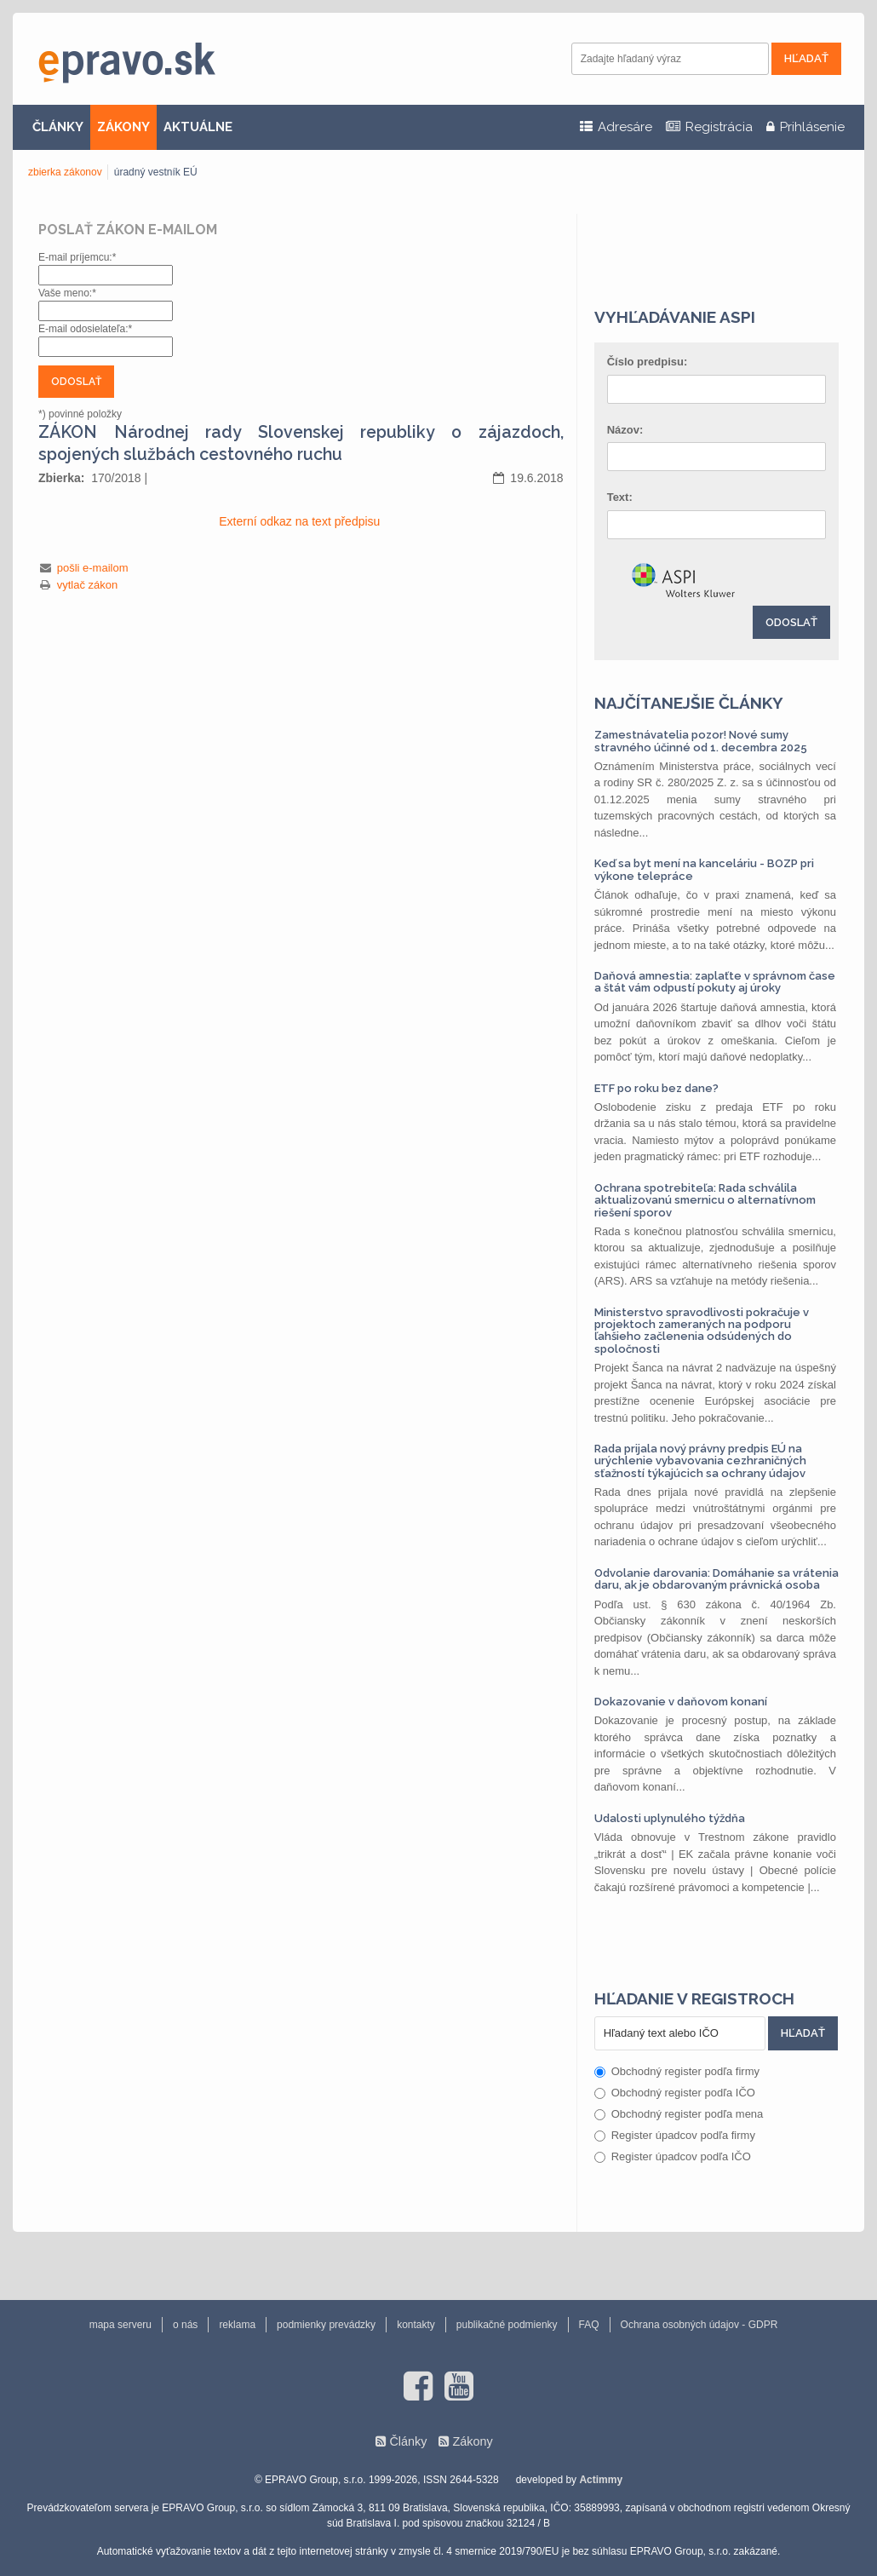 This screenshot has width=877, height=2576. I want to click on Externí odkaz na text předpisu, so click(299, 521).